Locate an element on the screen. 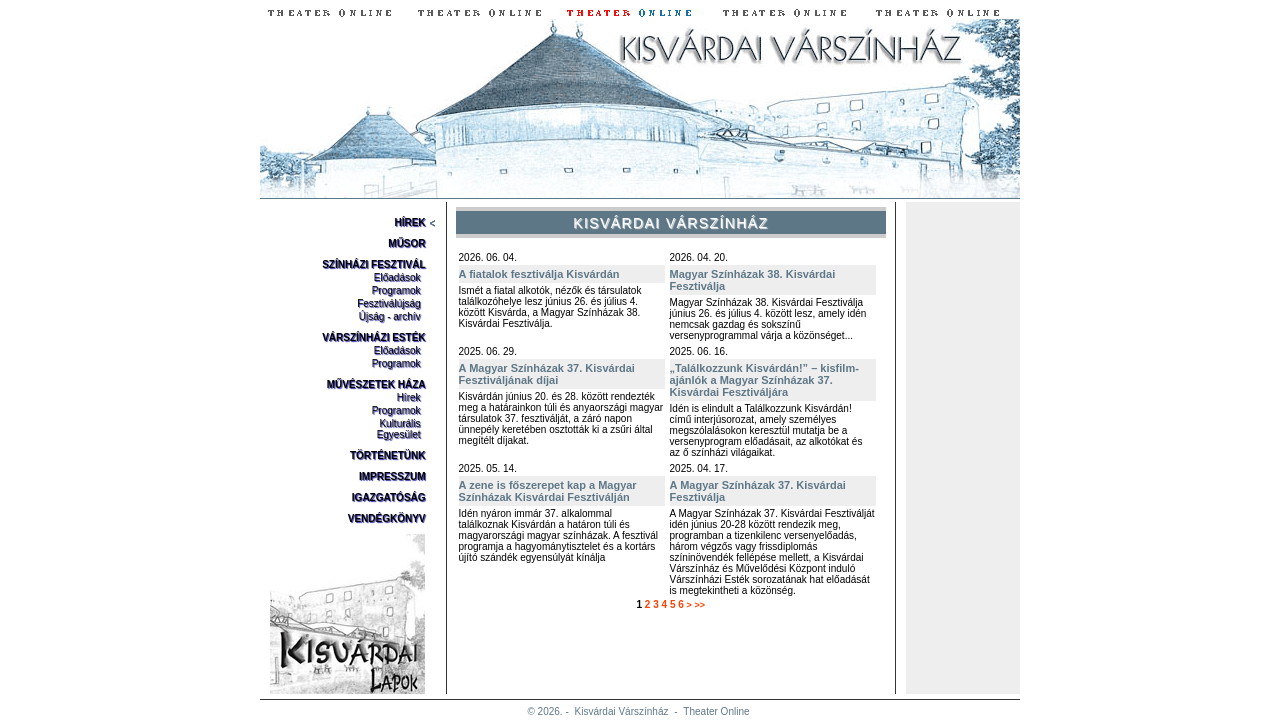 Image resolution: width=1280 pixels, height=720 pixels. Programok is located at coordinates (396, 290).